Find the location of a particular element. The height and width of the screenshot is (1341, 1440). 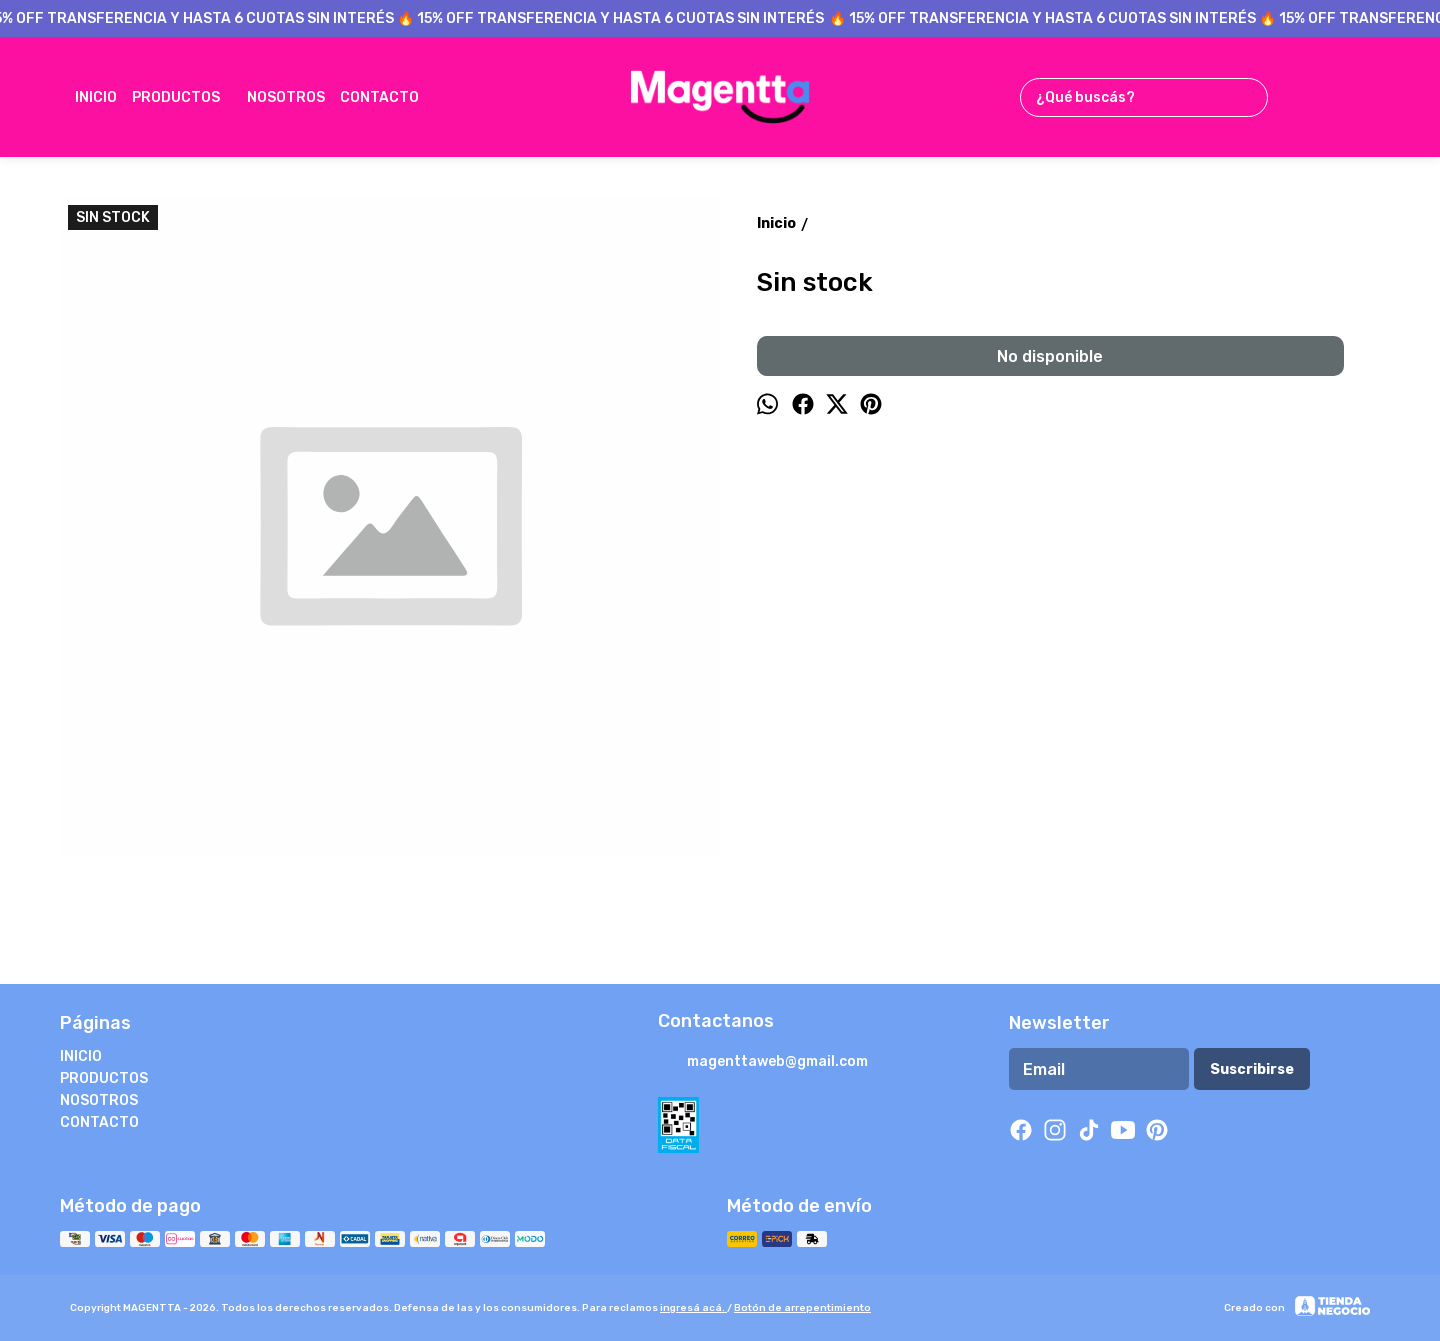

Botón de arrepentimiento is located at coordinates (802, 1308).